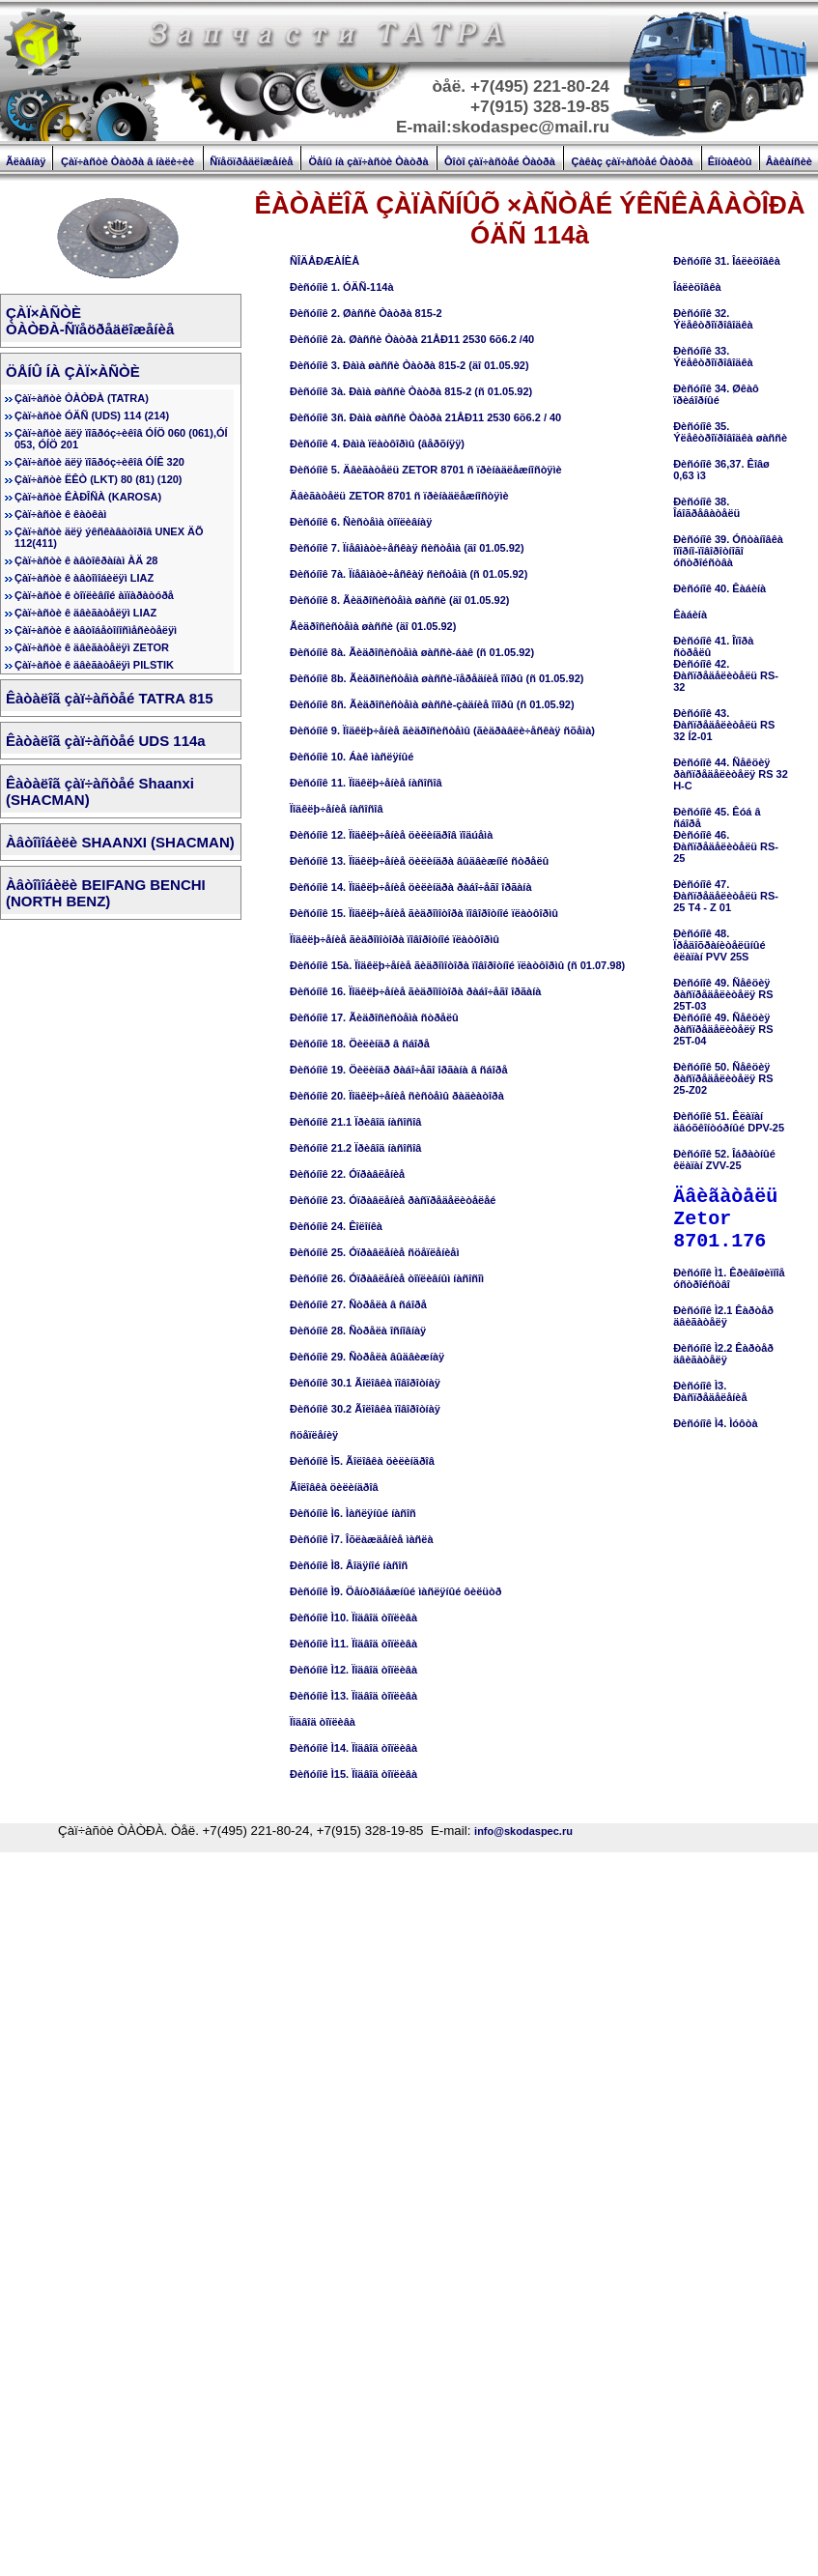  I want to click on Çàï÷àñòè ÒÀÒÐÀ (TATRA), so click(81, 398).